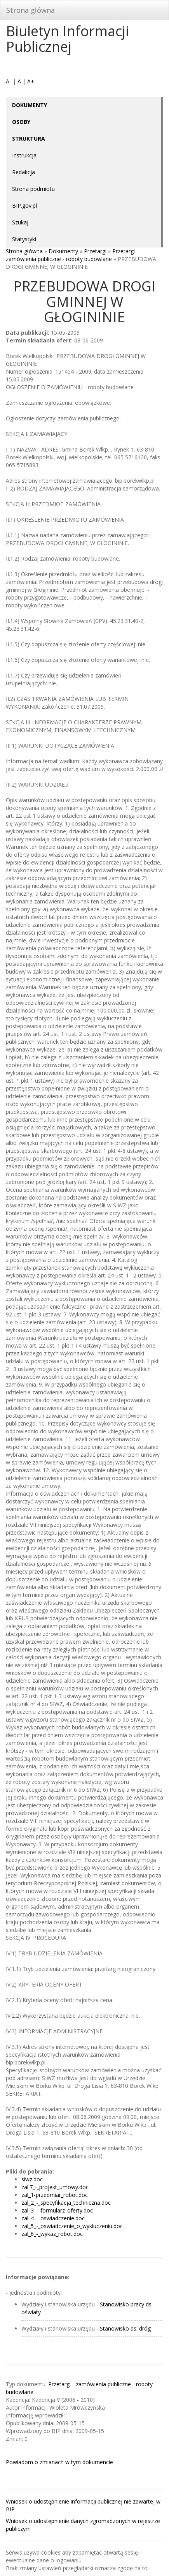 The height and width of the screenshot is (2576, 169). What do you see at coordinates (32, 2179) in the screenshot?
I see `siwz.doc` at bounding box center [32, 2179].